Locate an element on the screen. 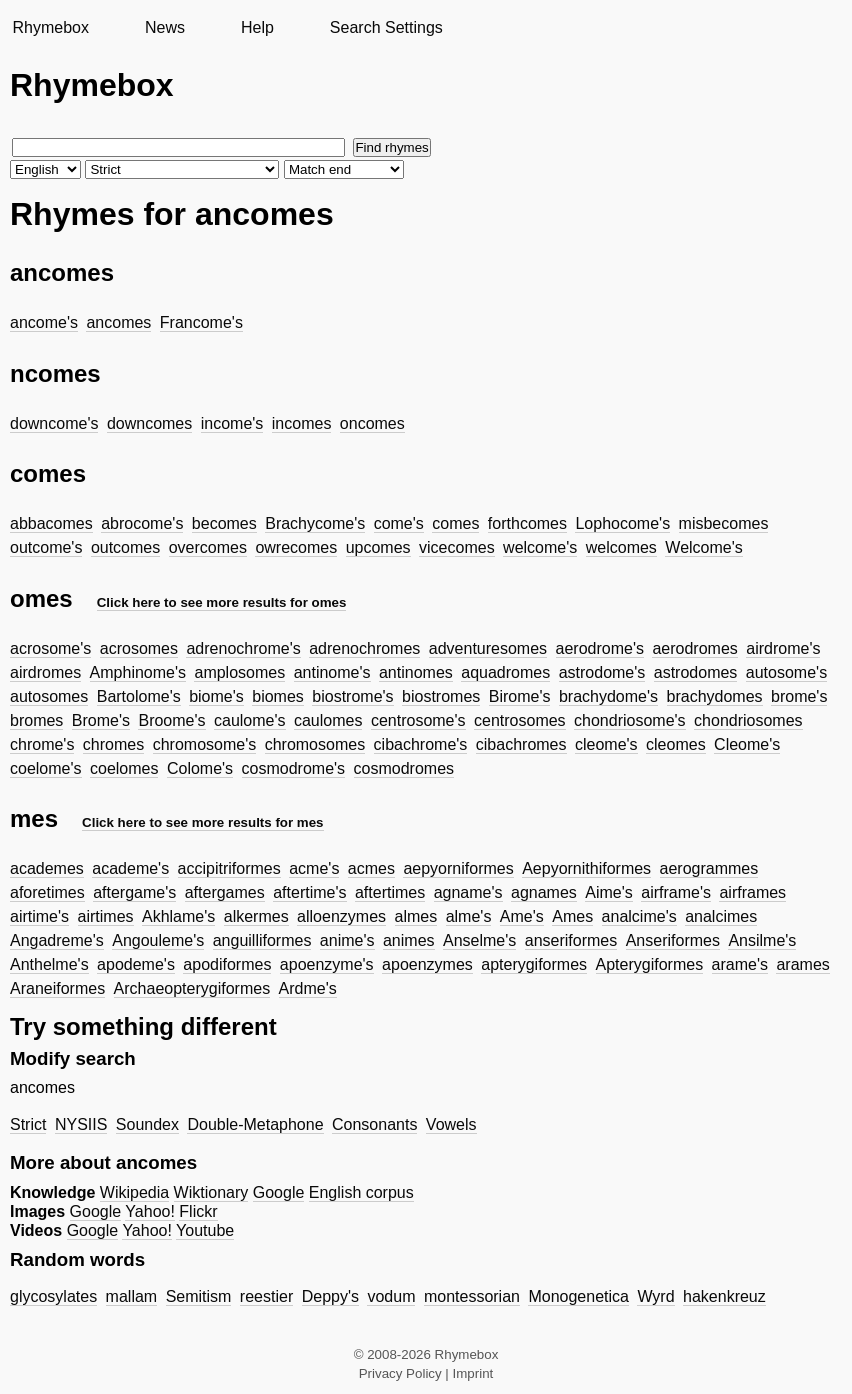 The height and width of the screenshot is (1394, 852). acrosome's is located at coordinates (50, 648).